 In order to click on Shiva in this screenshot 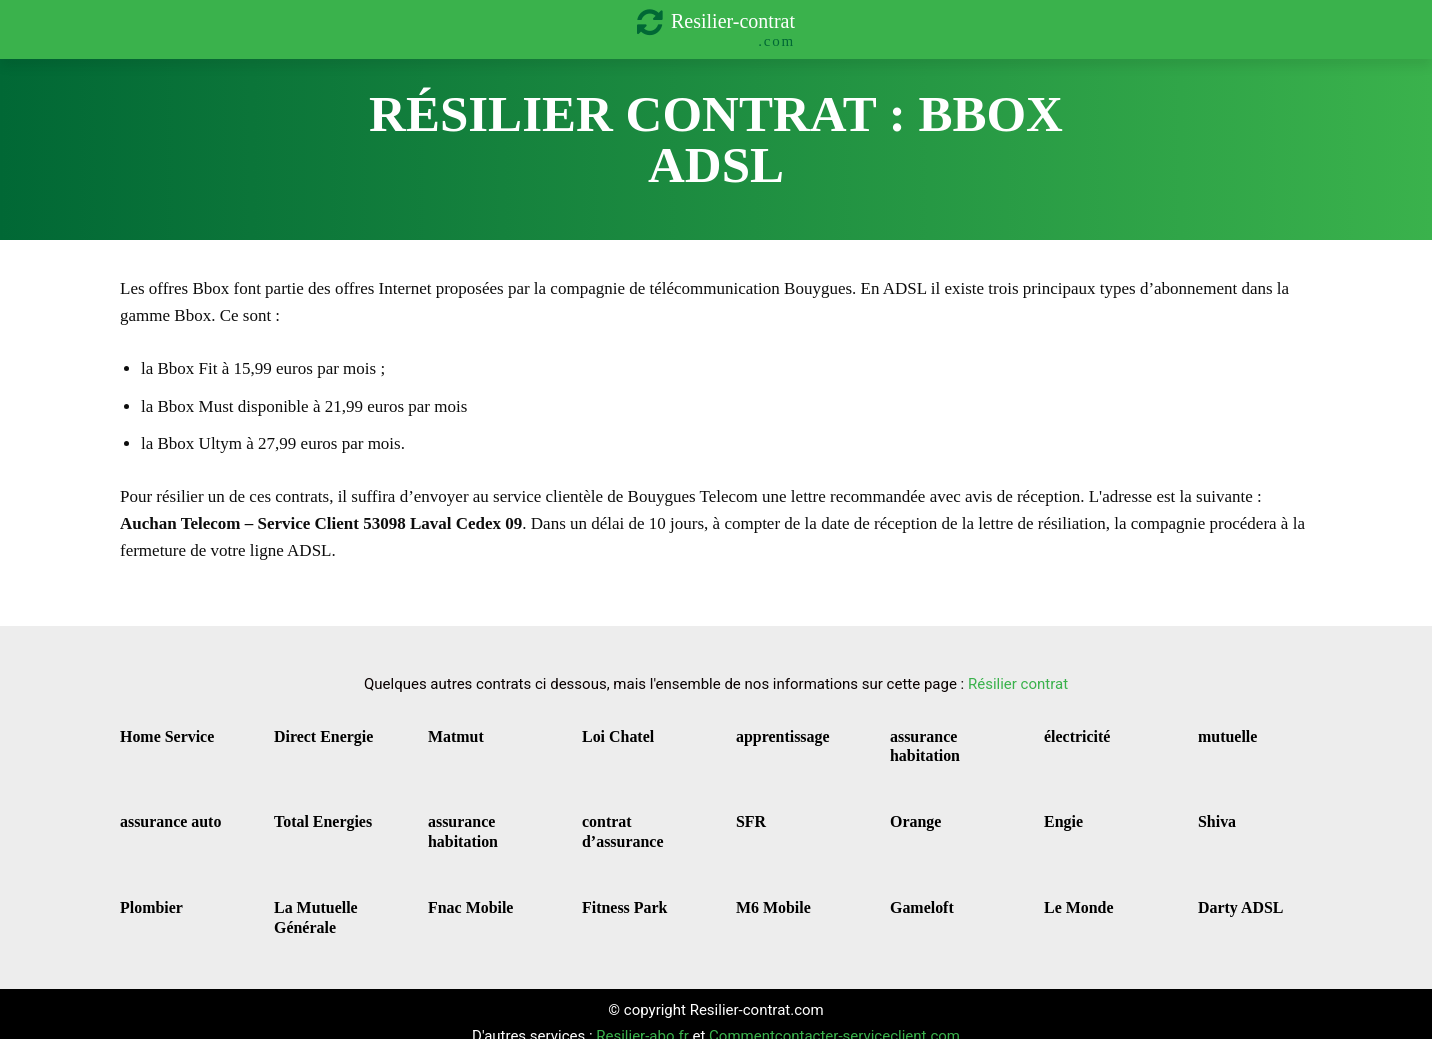, I will do `click(1213, 813)`.